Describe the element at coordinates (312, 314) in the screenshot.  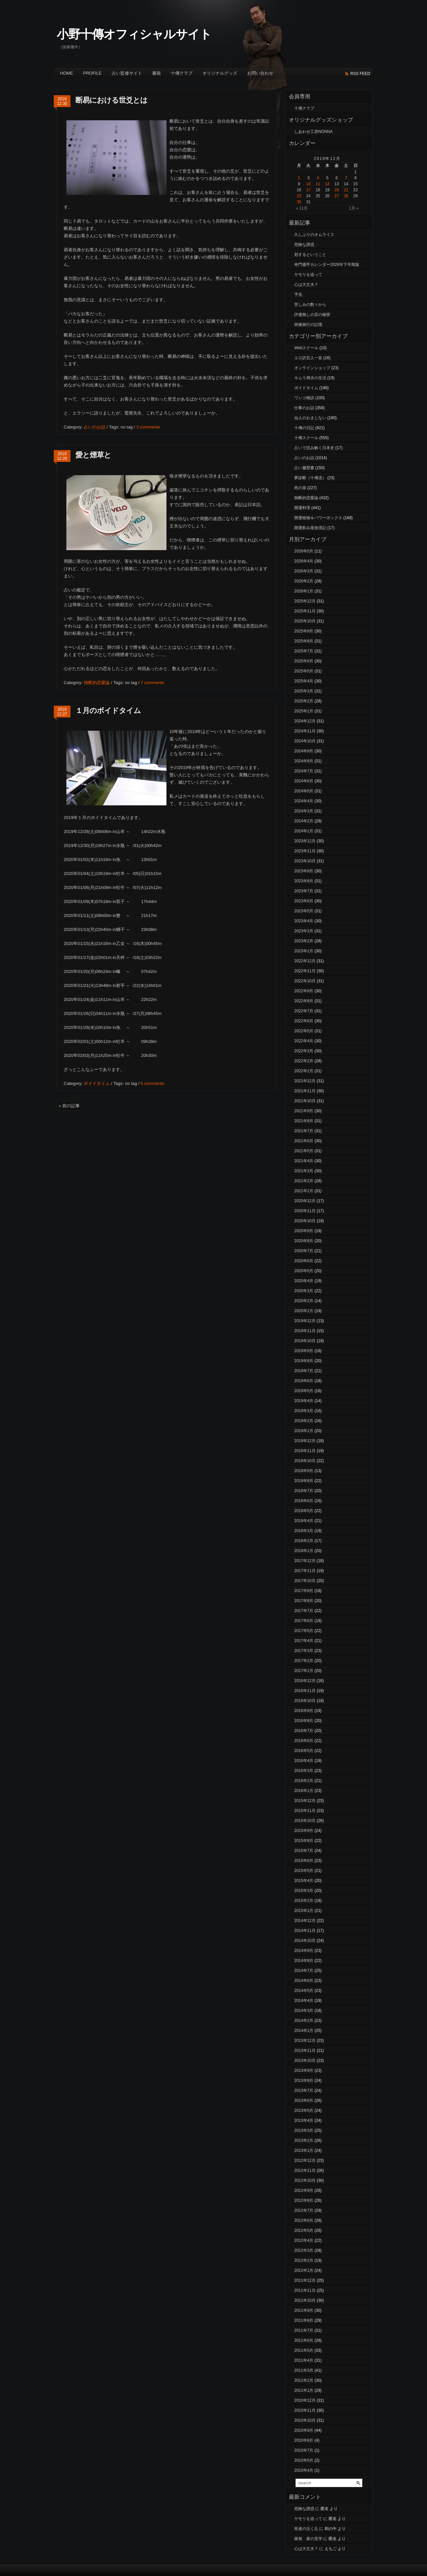
I see `評価無しの店の秘密` at that location.